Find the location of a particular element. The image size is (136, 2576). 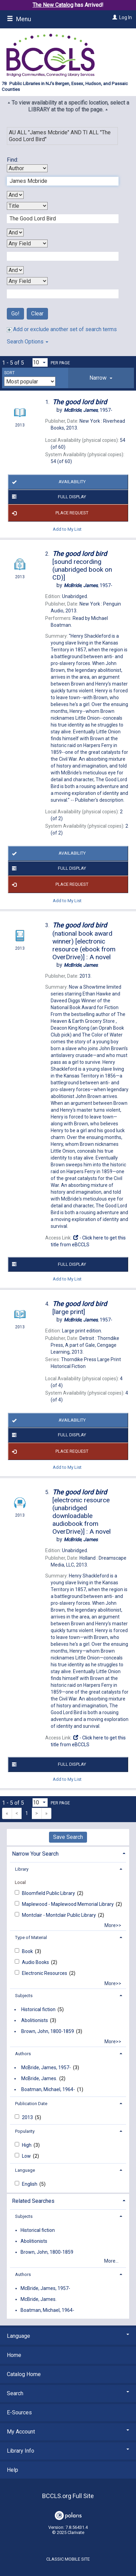

Search [button] is located at coordinates (68, 2393).